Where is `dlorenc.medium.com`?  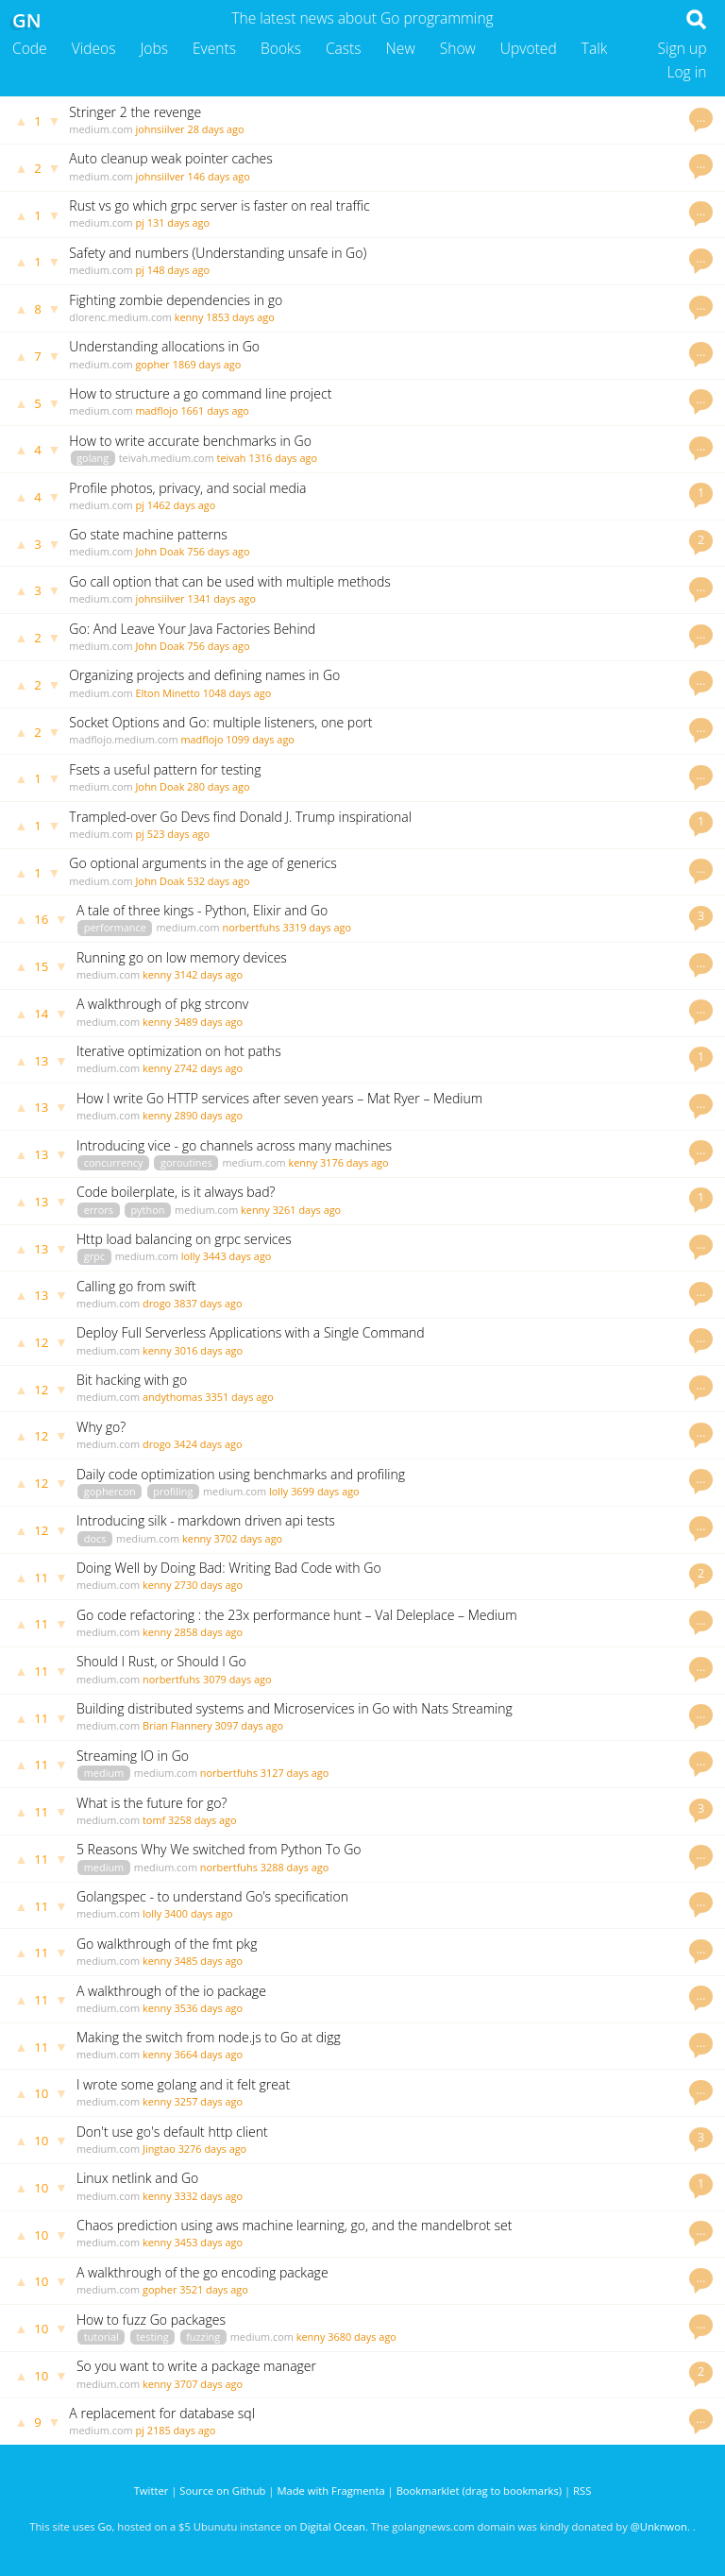
dlorenc.medium.com is located at coordinates (120, 317).